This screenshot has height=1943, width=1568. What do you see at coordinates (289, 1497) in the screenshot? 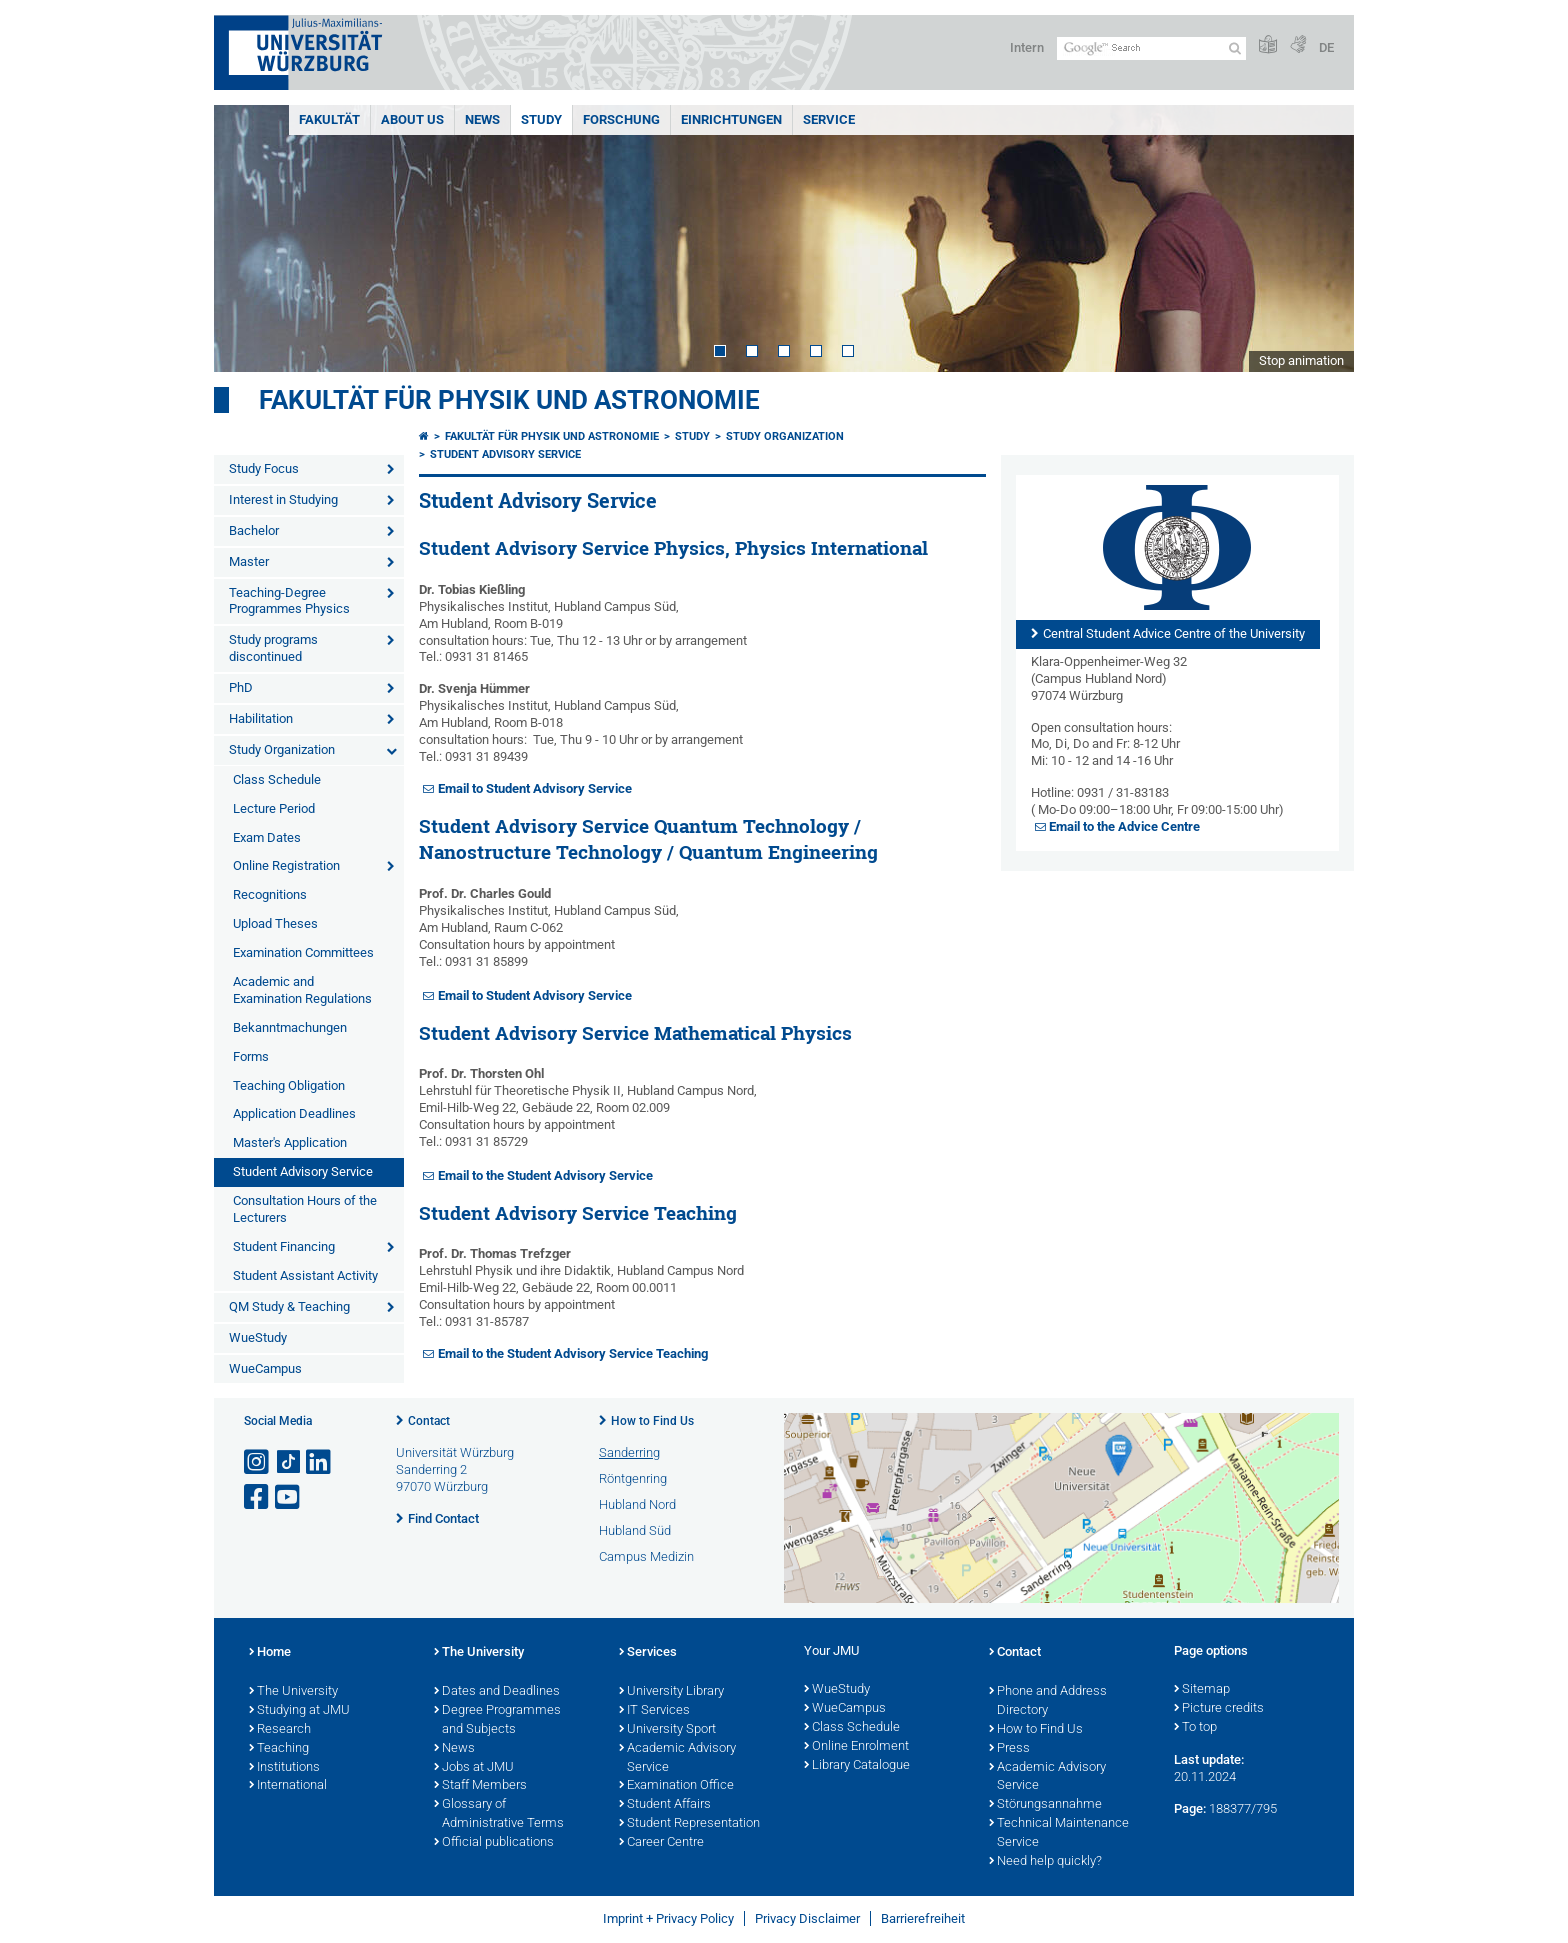
I see `[Open link to YouTube]` at bounding box center [289, 1497].